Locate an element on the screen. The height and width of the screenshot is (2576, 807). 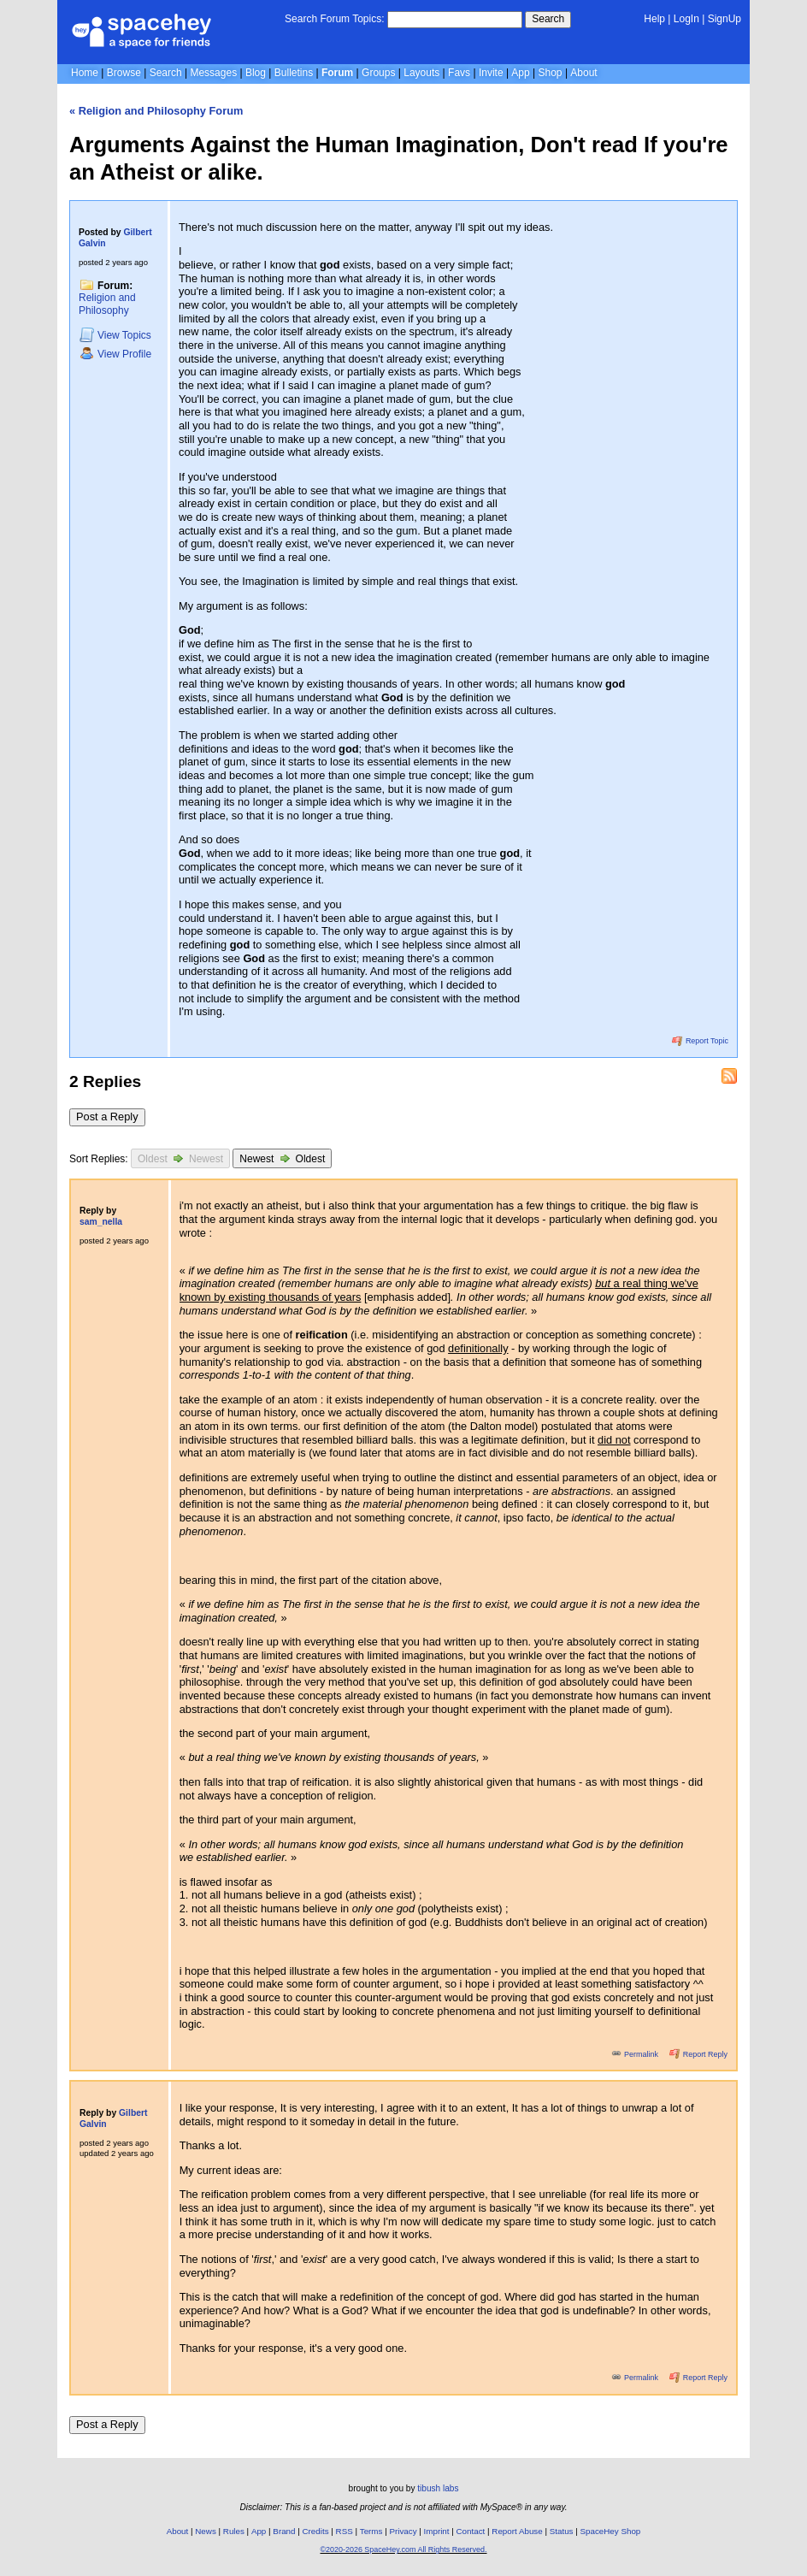
sam_nella is located at coordinates (101, 1221).